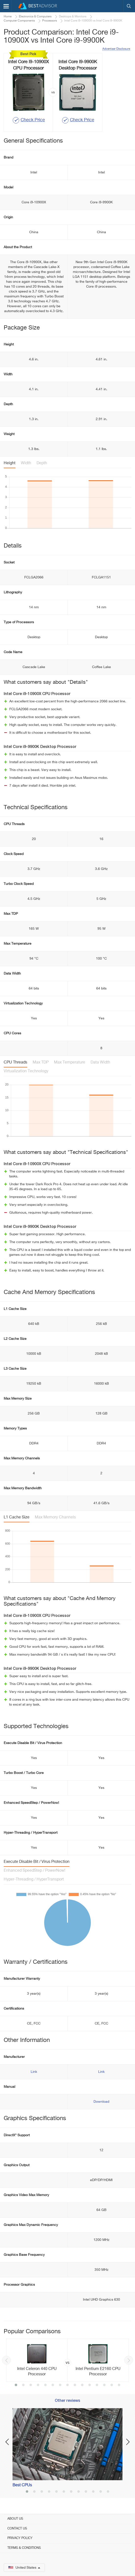 This screenshot has width=135, height=2576. What do you see at coordinates (104, 2385) in the screenshot?
I see `13 [button]` at bounding box center [104, 2385].